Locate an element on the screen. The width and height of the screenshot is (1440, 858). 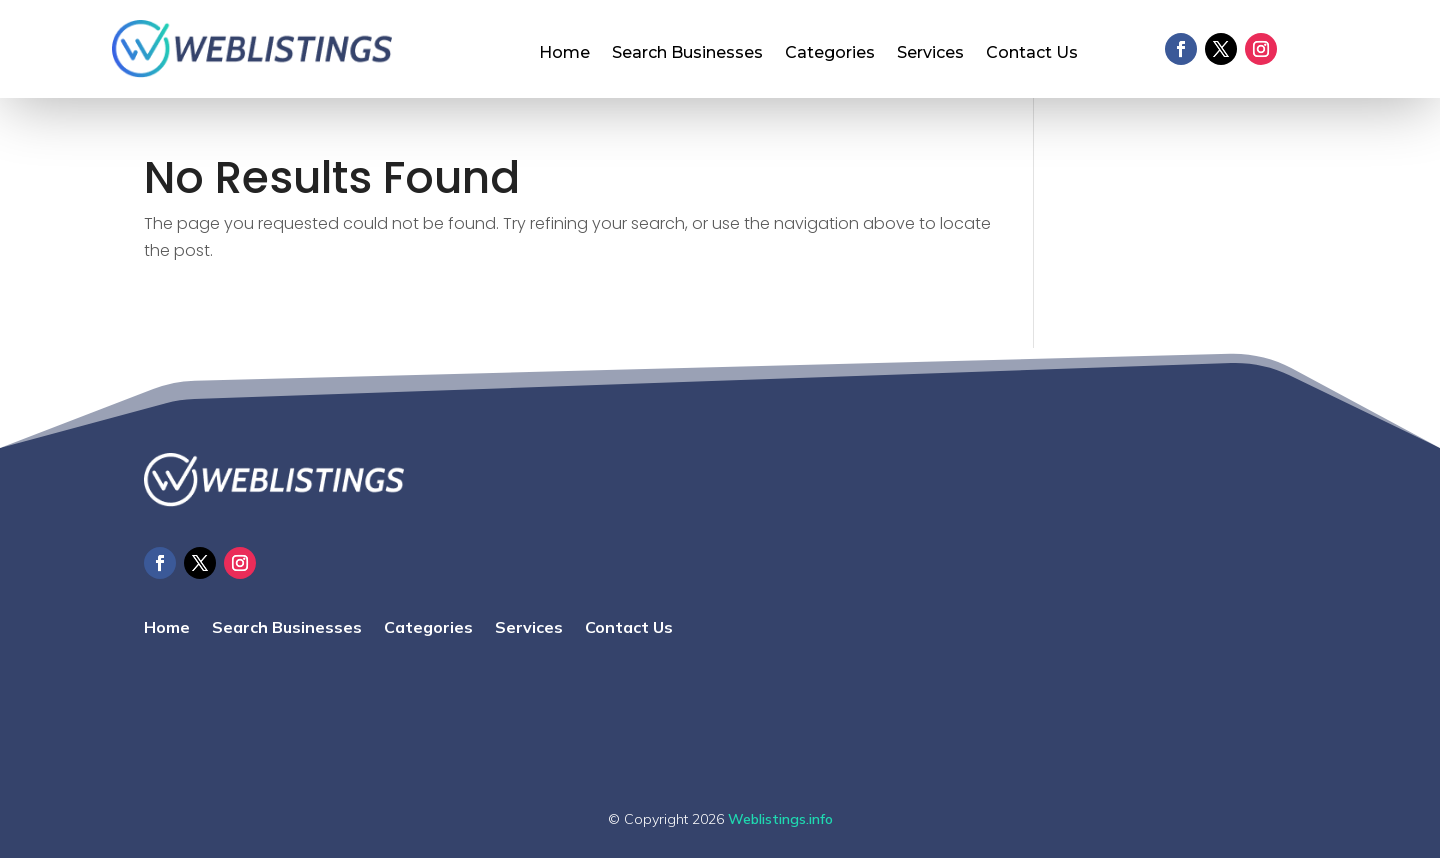
Weblistings.info is located at coordinates (780, 819).